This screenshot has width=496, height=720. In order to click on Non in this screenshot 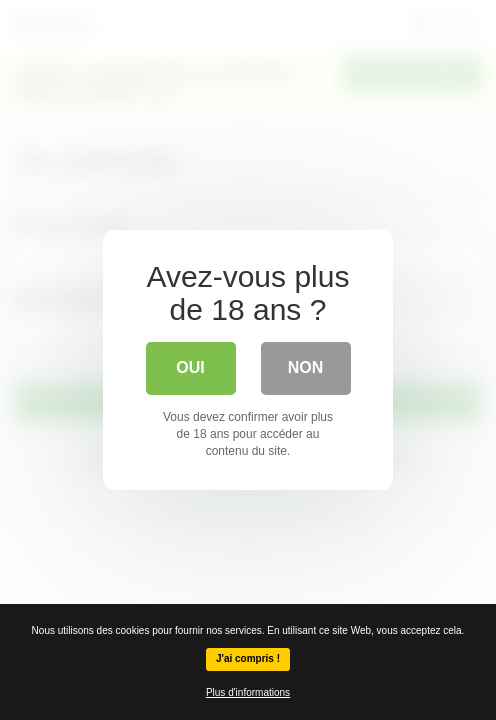, I will do `click(306, 367)`.